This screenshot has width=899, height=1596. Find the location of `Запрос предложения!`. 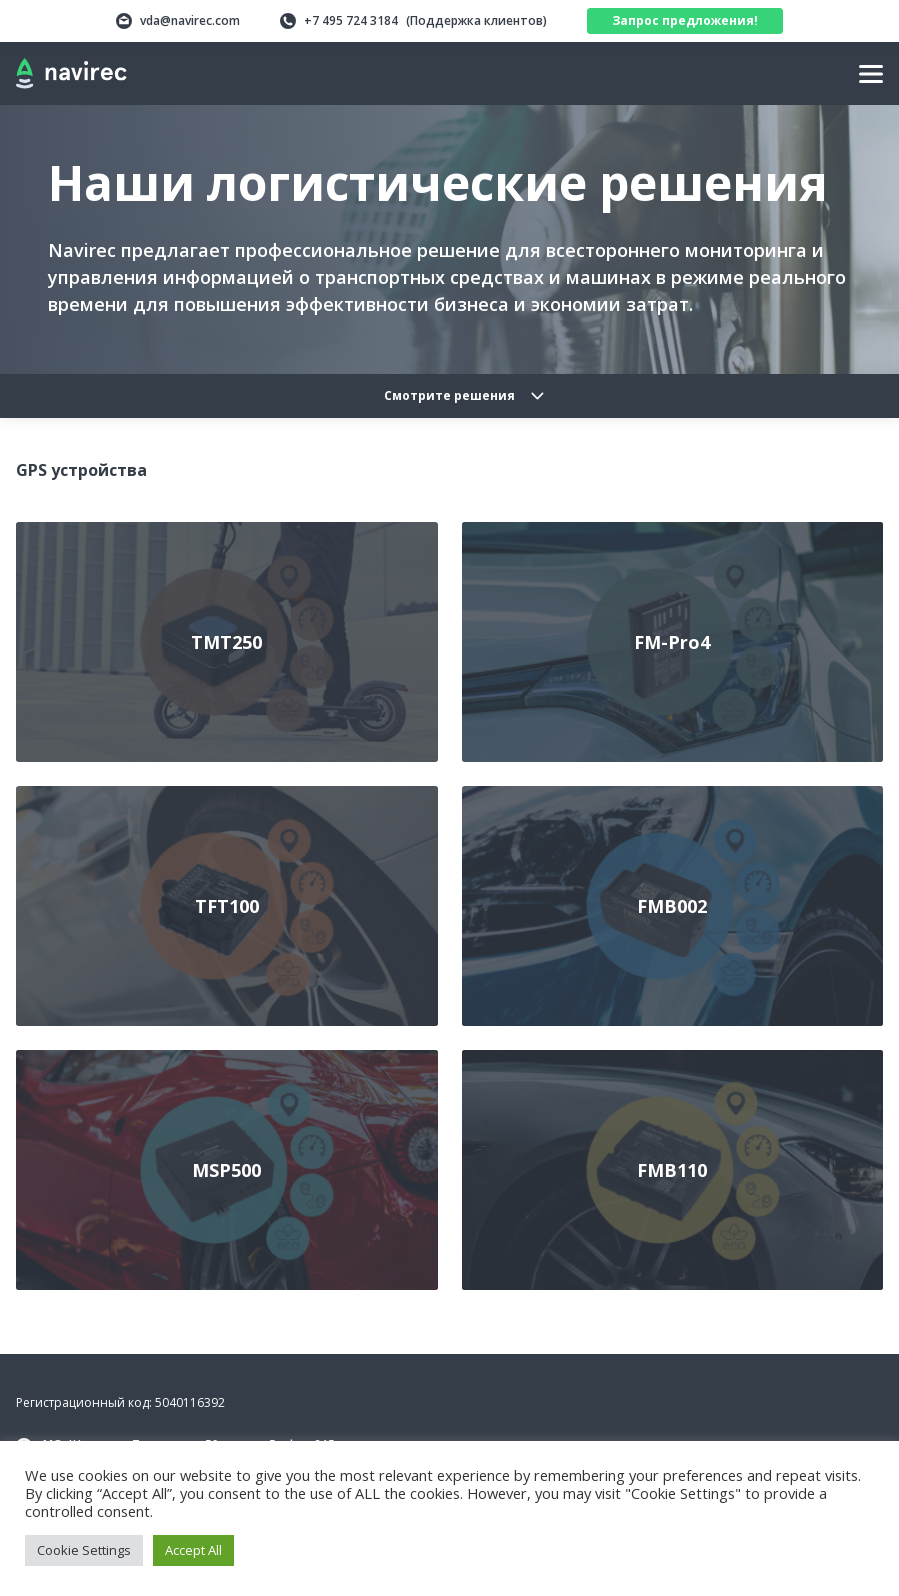

Запрос предложения! is located at coordinates (685, 20).